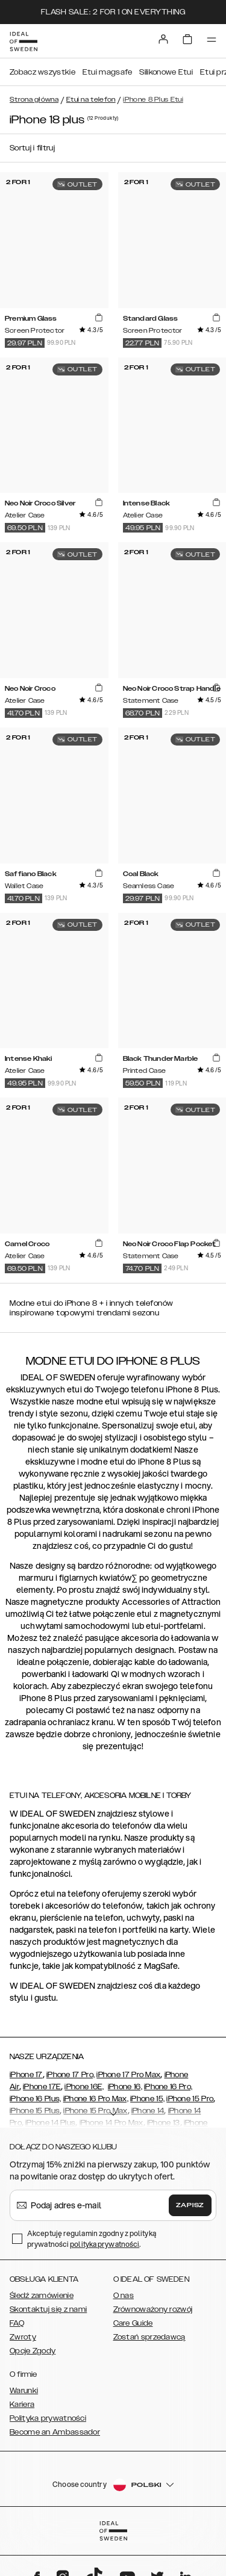  Describe the element at coordinates (104, 2244) in the screenshot. I see `polityka prywatności` at that location.